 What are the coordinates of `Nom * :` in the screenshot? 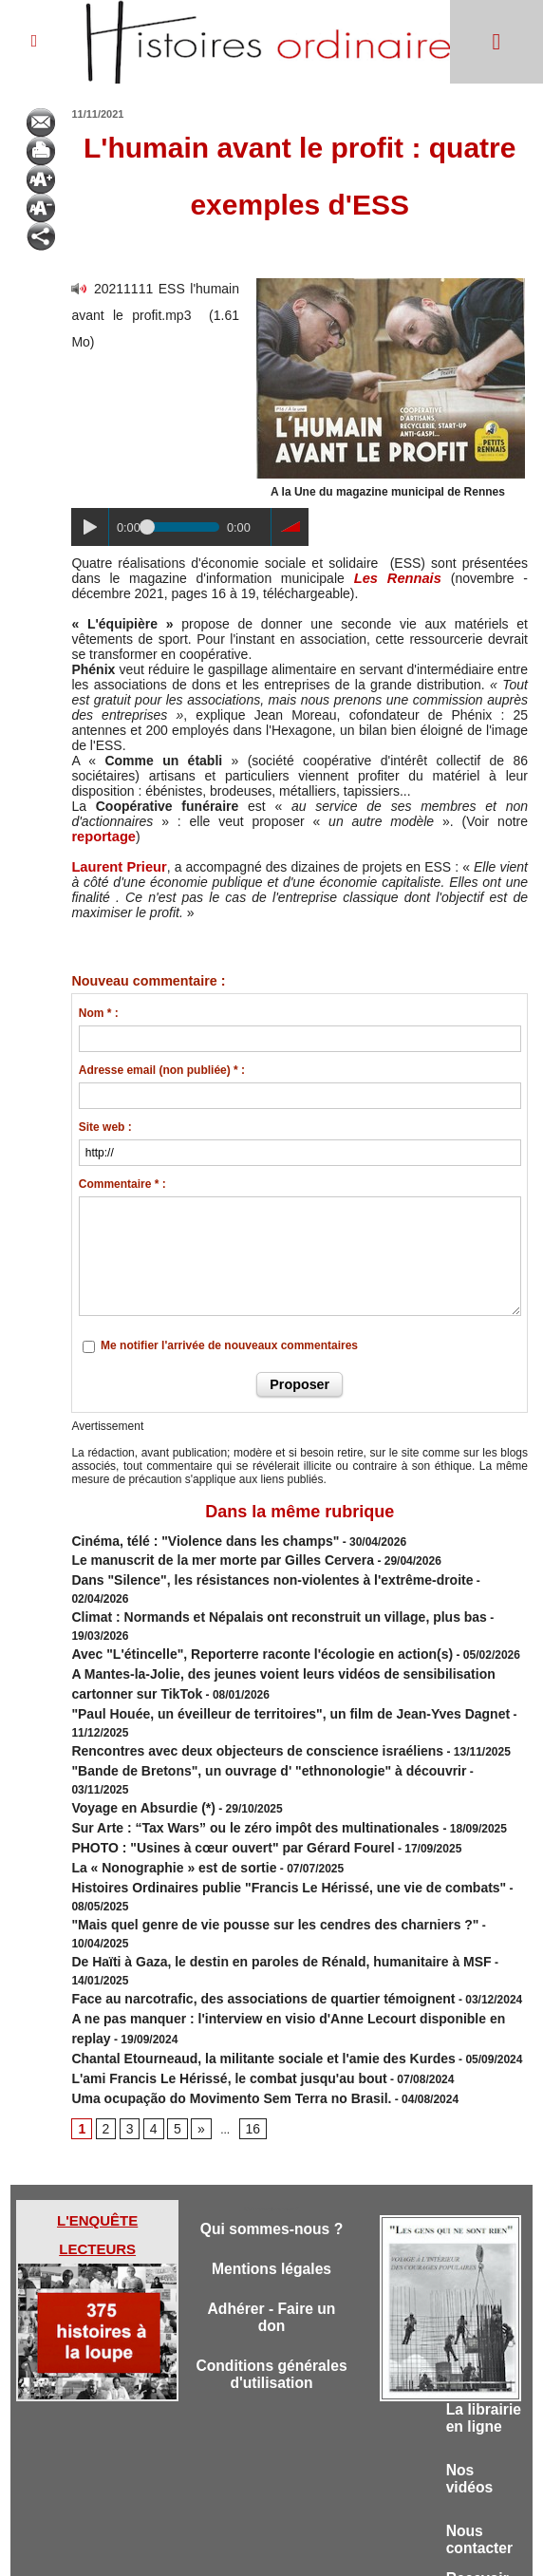 It's located at (99, 1013).